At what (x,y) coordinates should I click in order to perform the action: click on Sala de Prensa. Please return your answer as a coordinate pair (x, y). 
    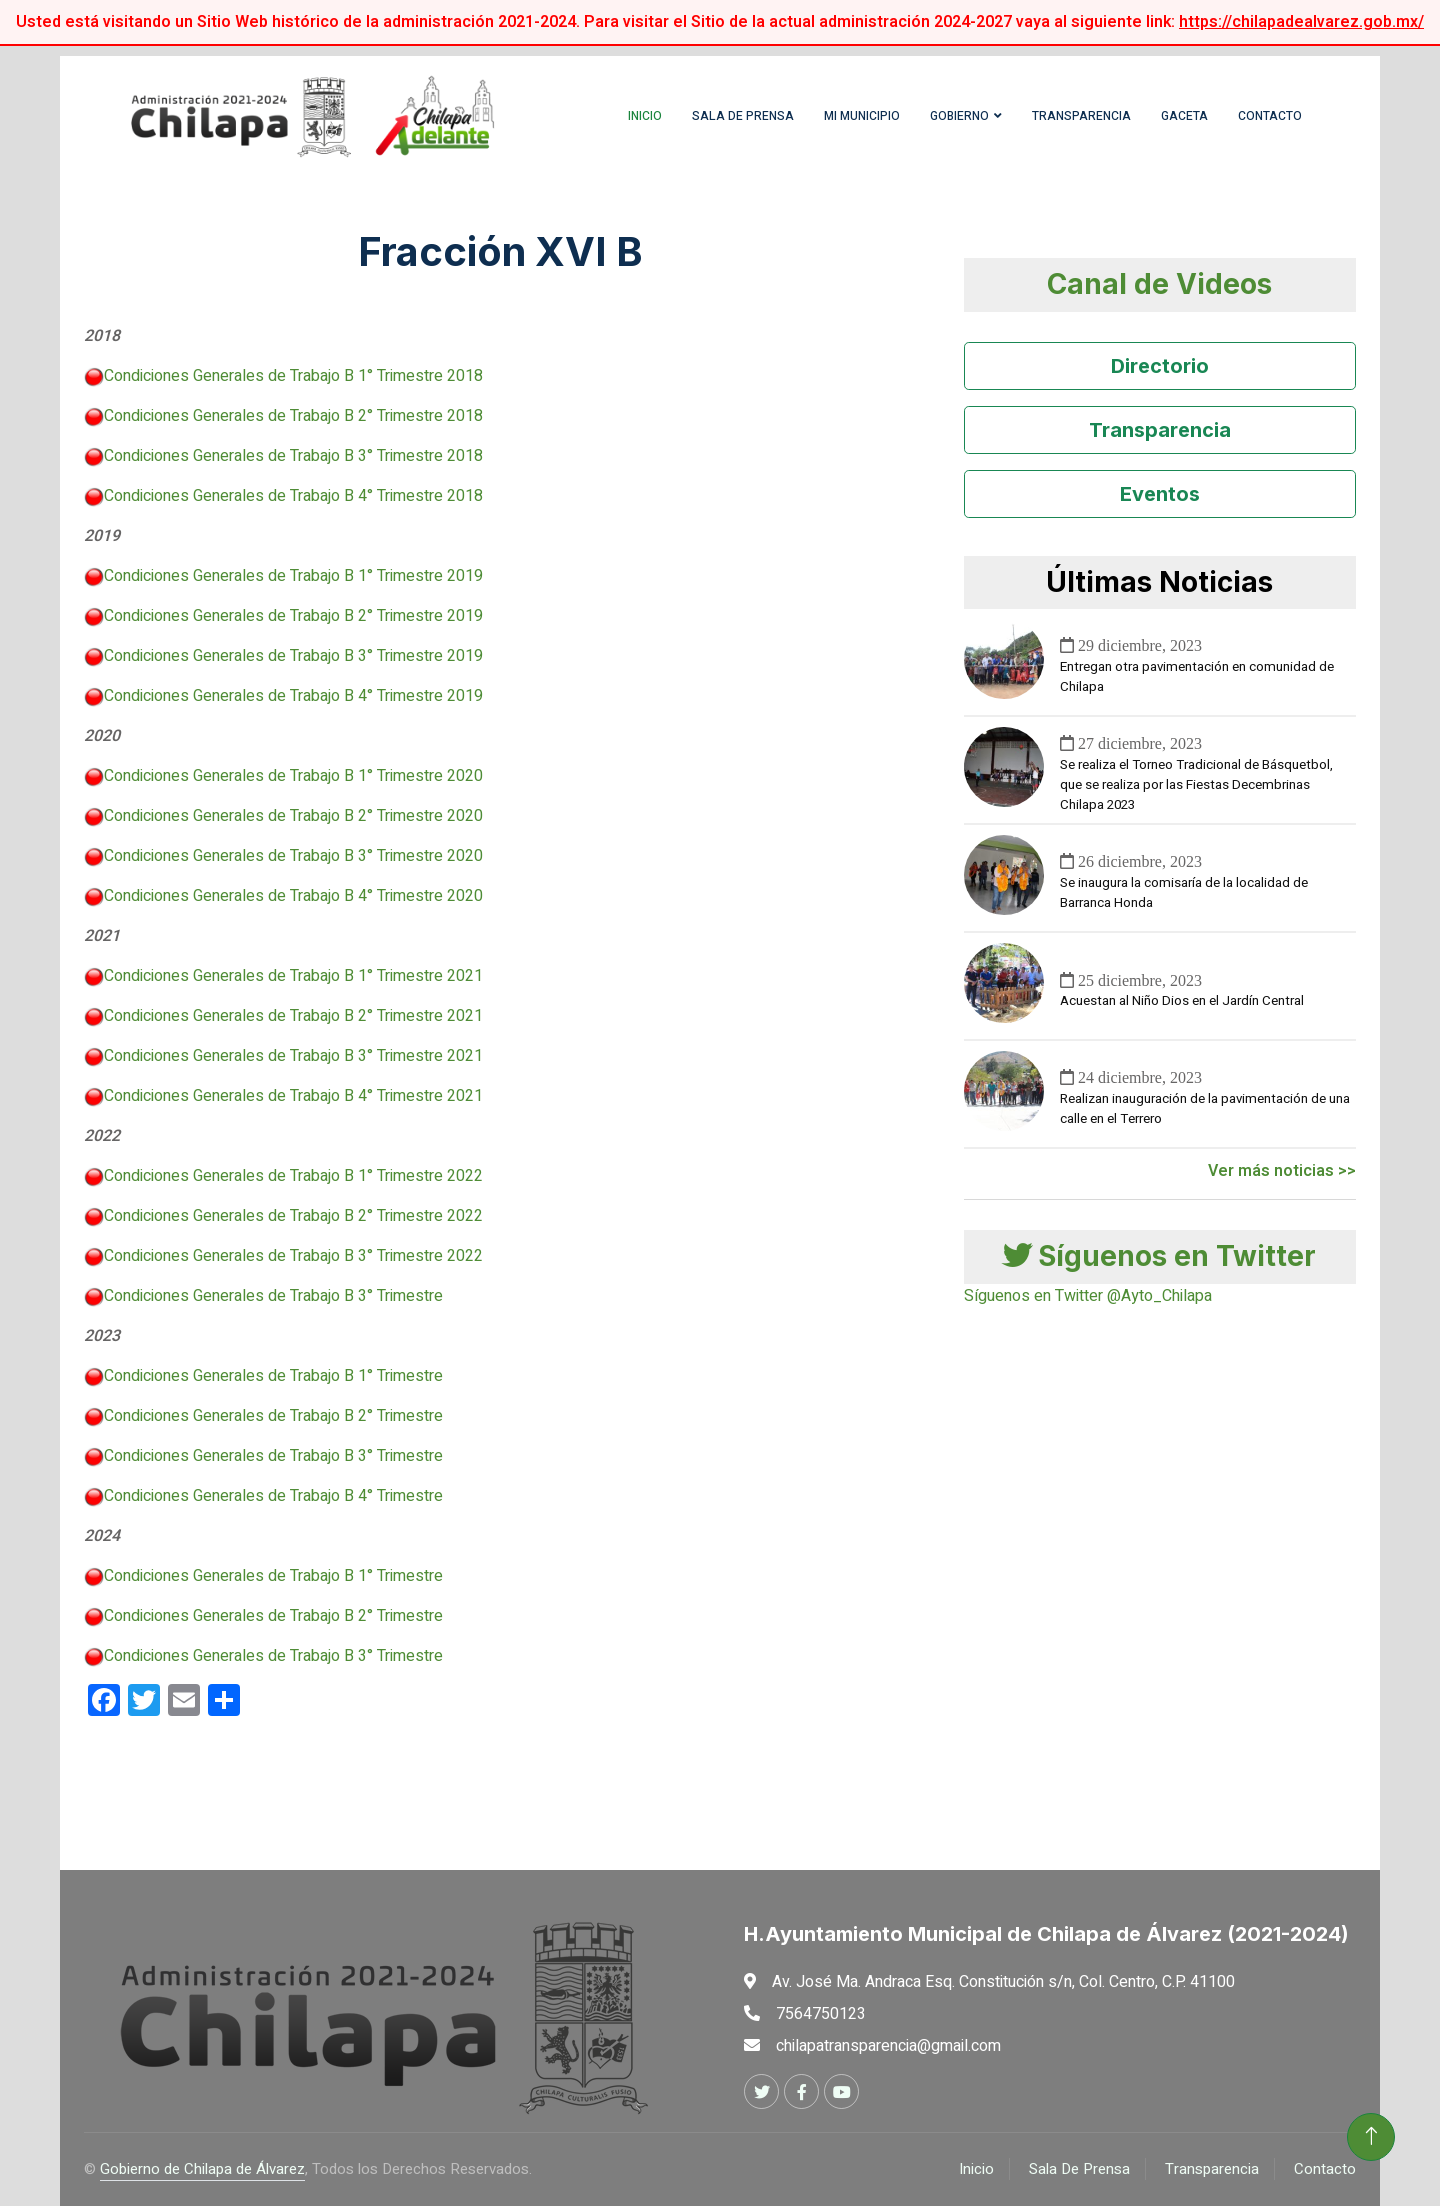
    Looking at the image, I should click on (743, 116).